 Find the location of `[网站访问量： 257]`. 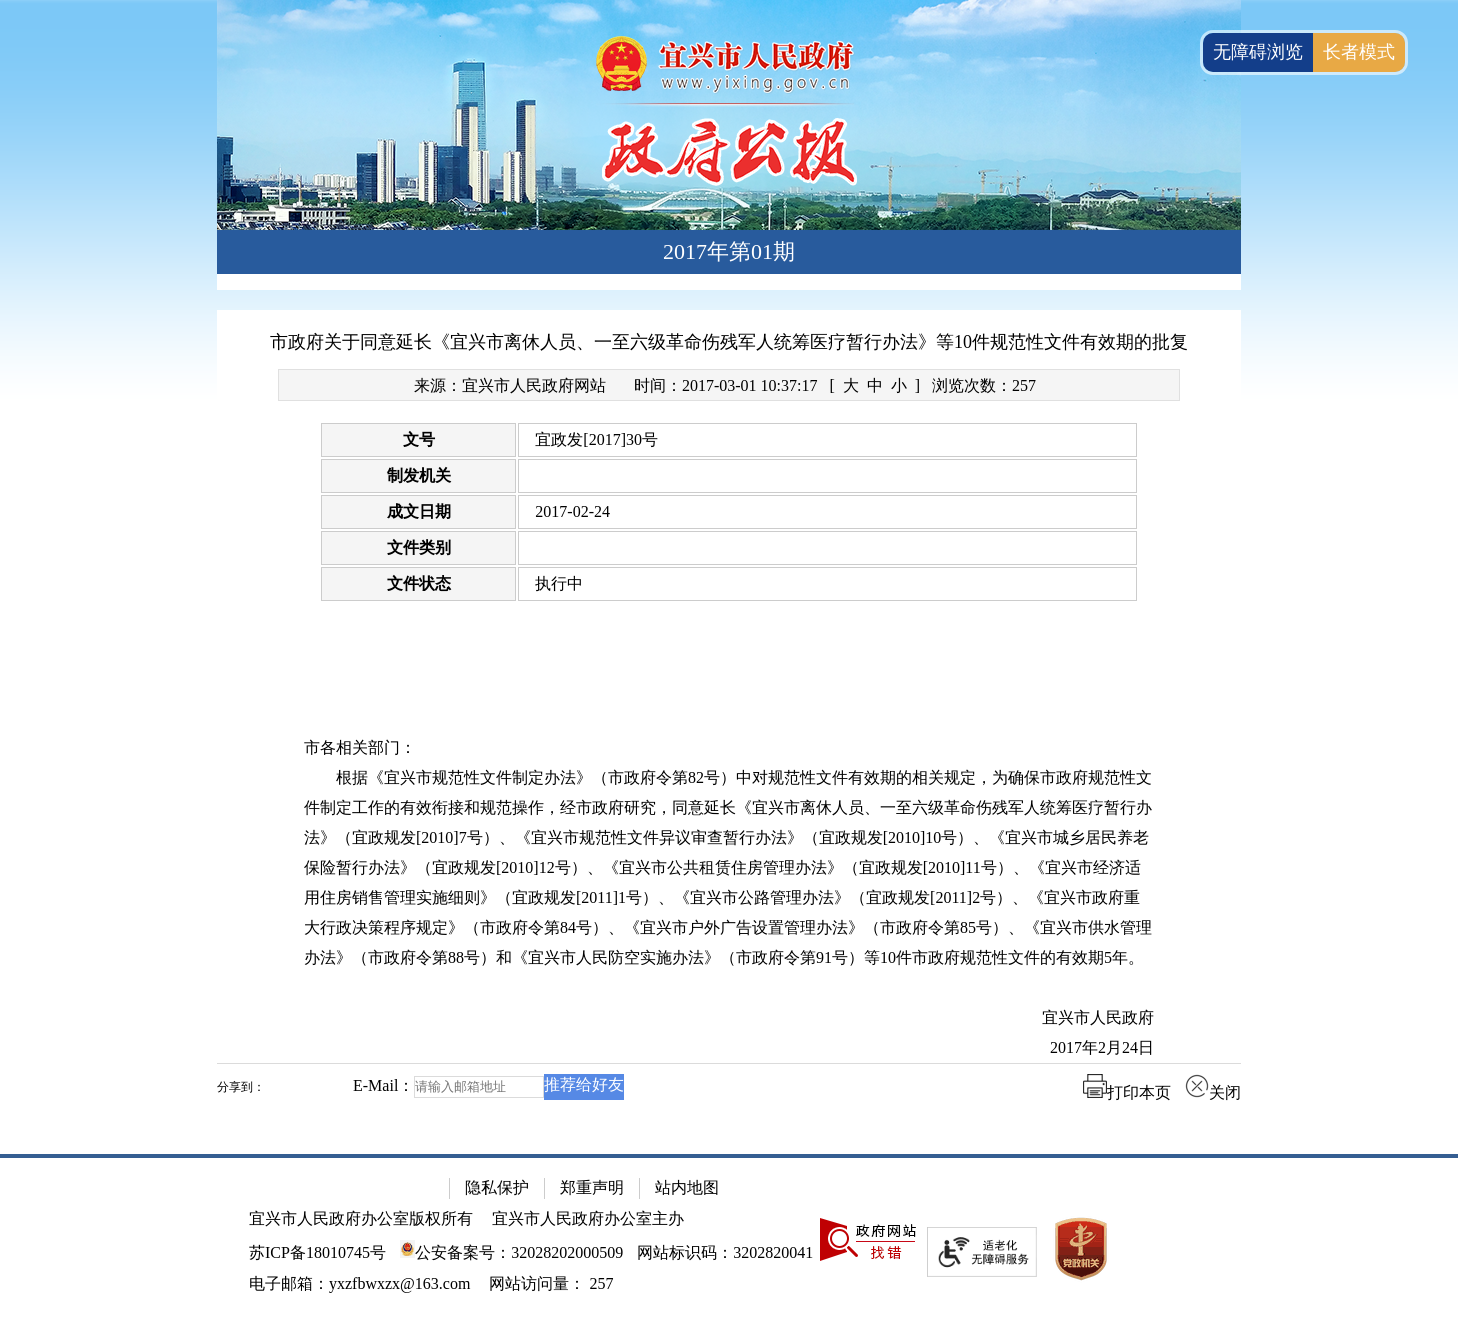

[网站访问量： 257] is located at coordinates (551, 1283).